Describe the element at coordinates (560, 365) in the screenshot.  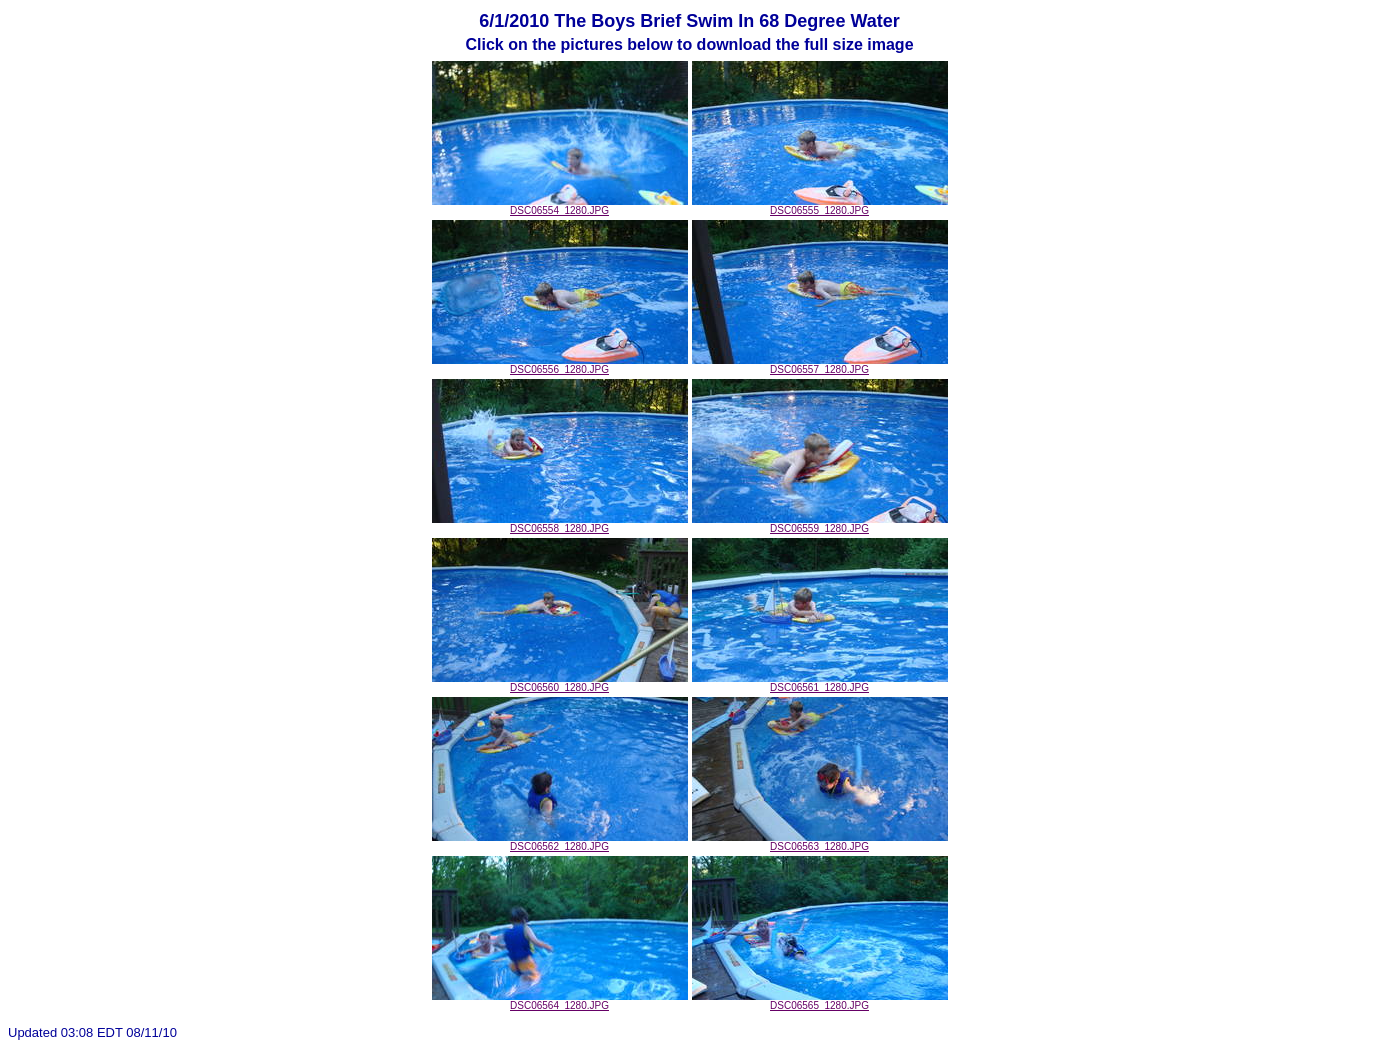
I see `DSC06556_1280.JPG` at that location.